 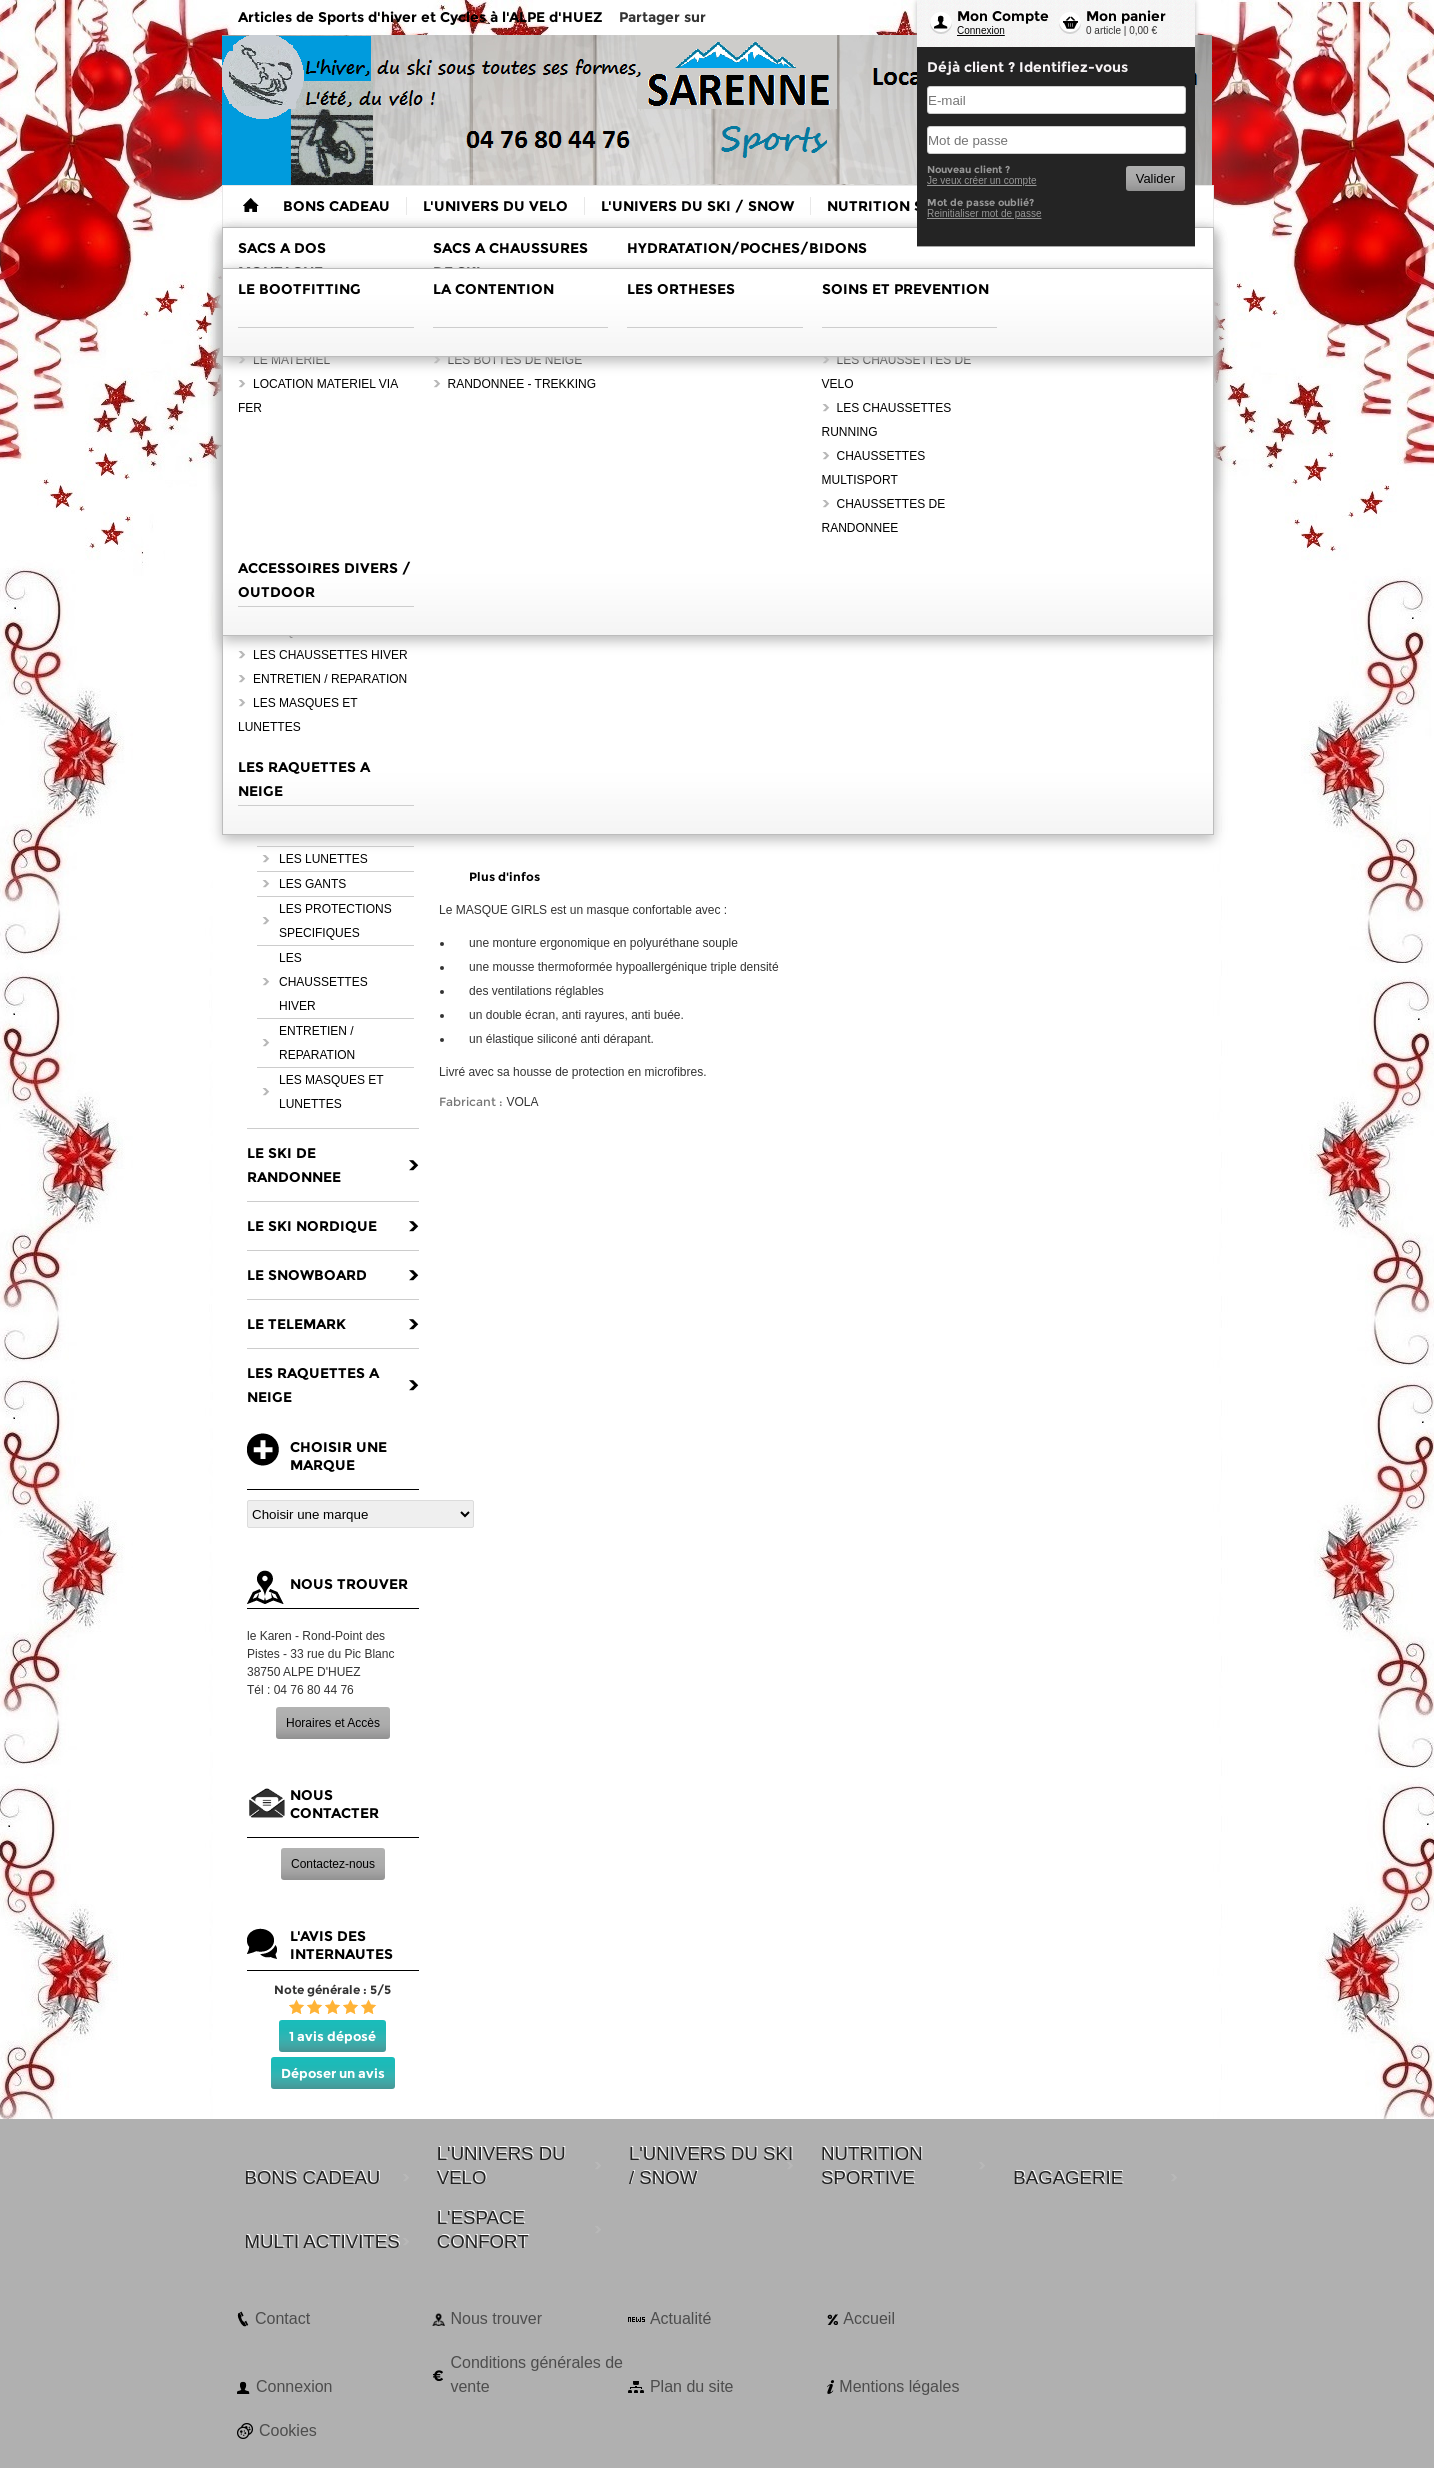 I want to click on Je veux créer un compte, so click(x=982, y=180).